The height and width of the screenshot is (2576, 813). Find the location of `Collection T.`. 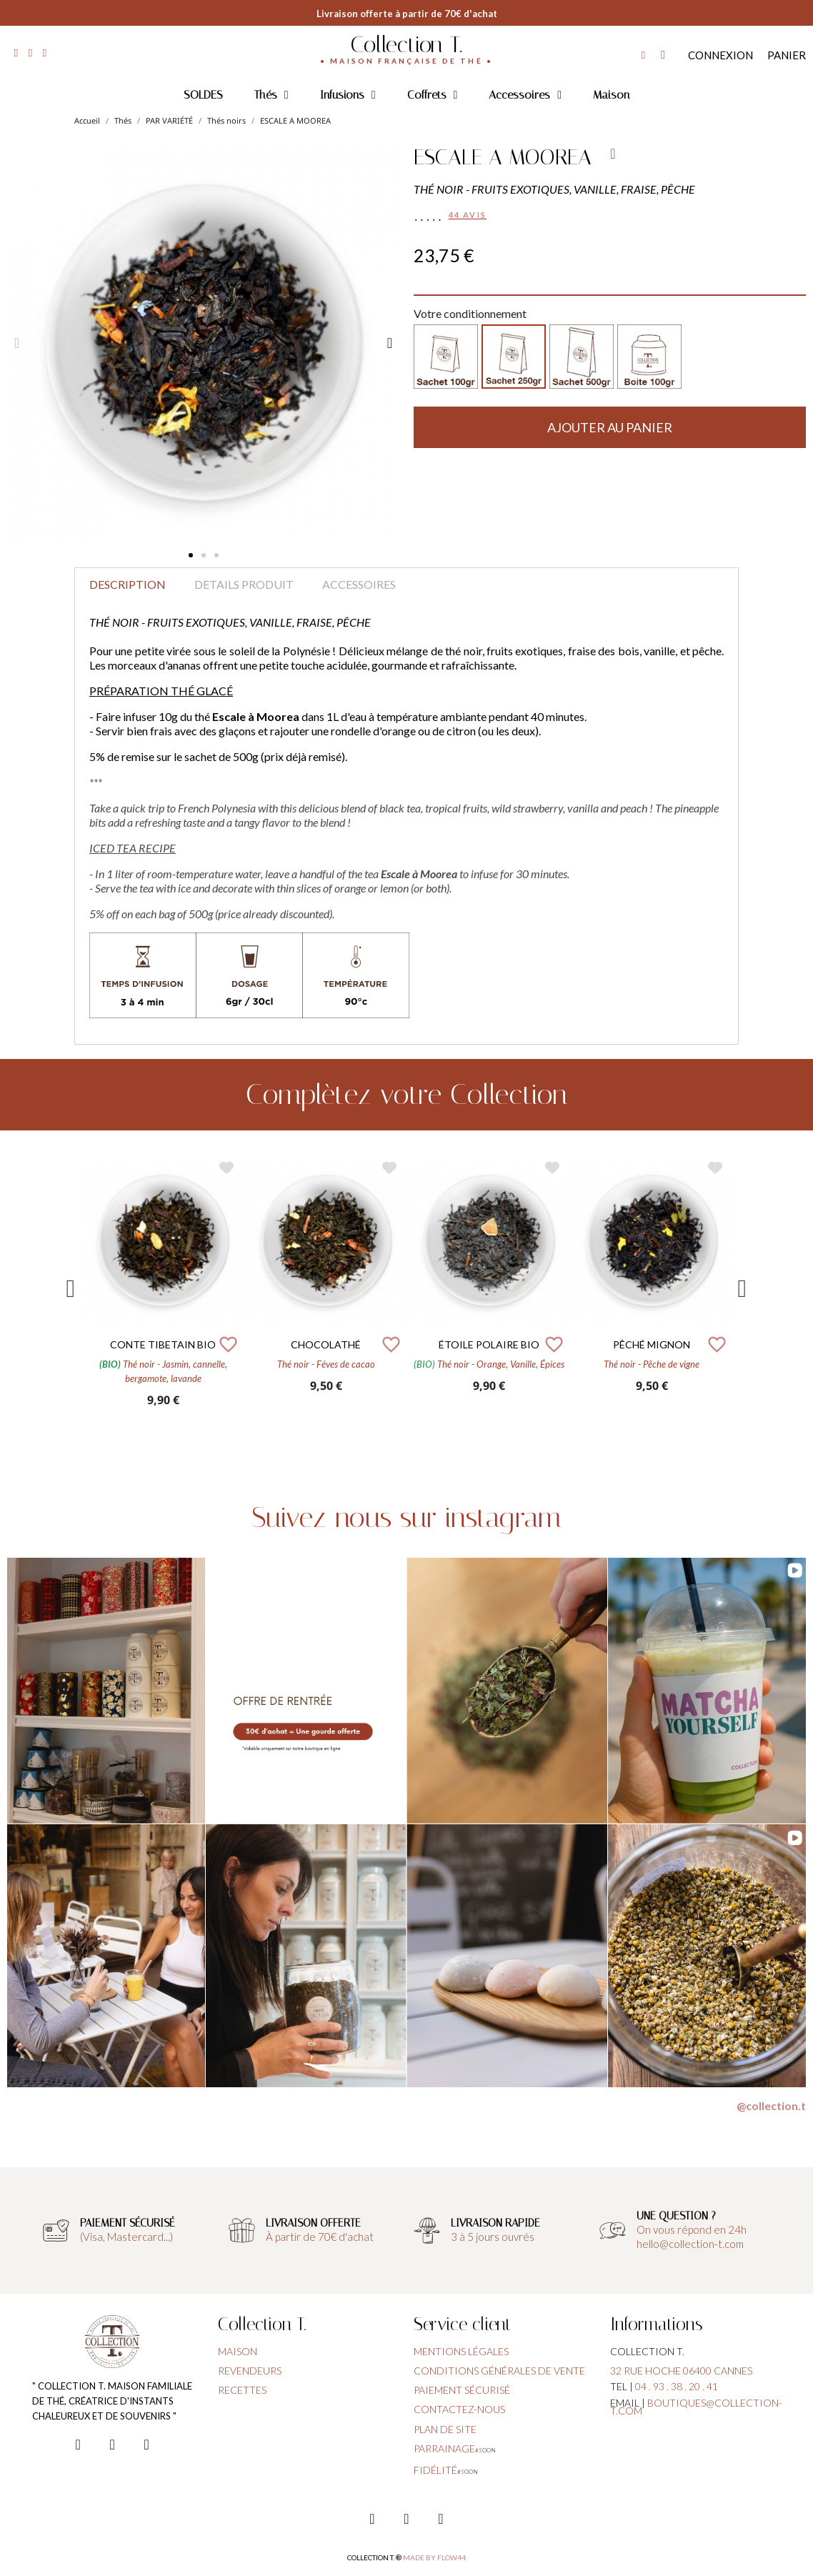

Collection T. is located at coordinates (406, 44).